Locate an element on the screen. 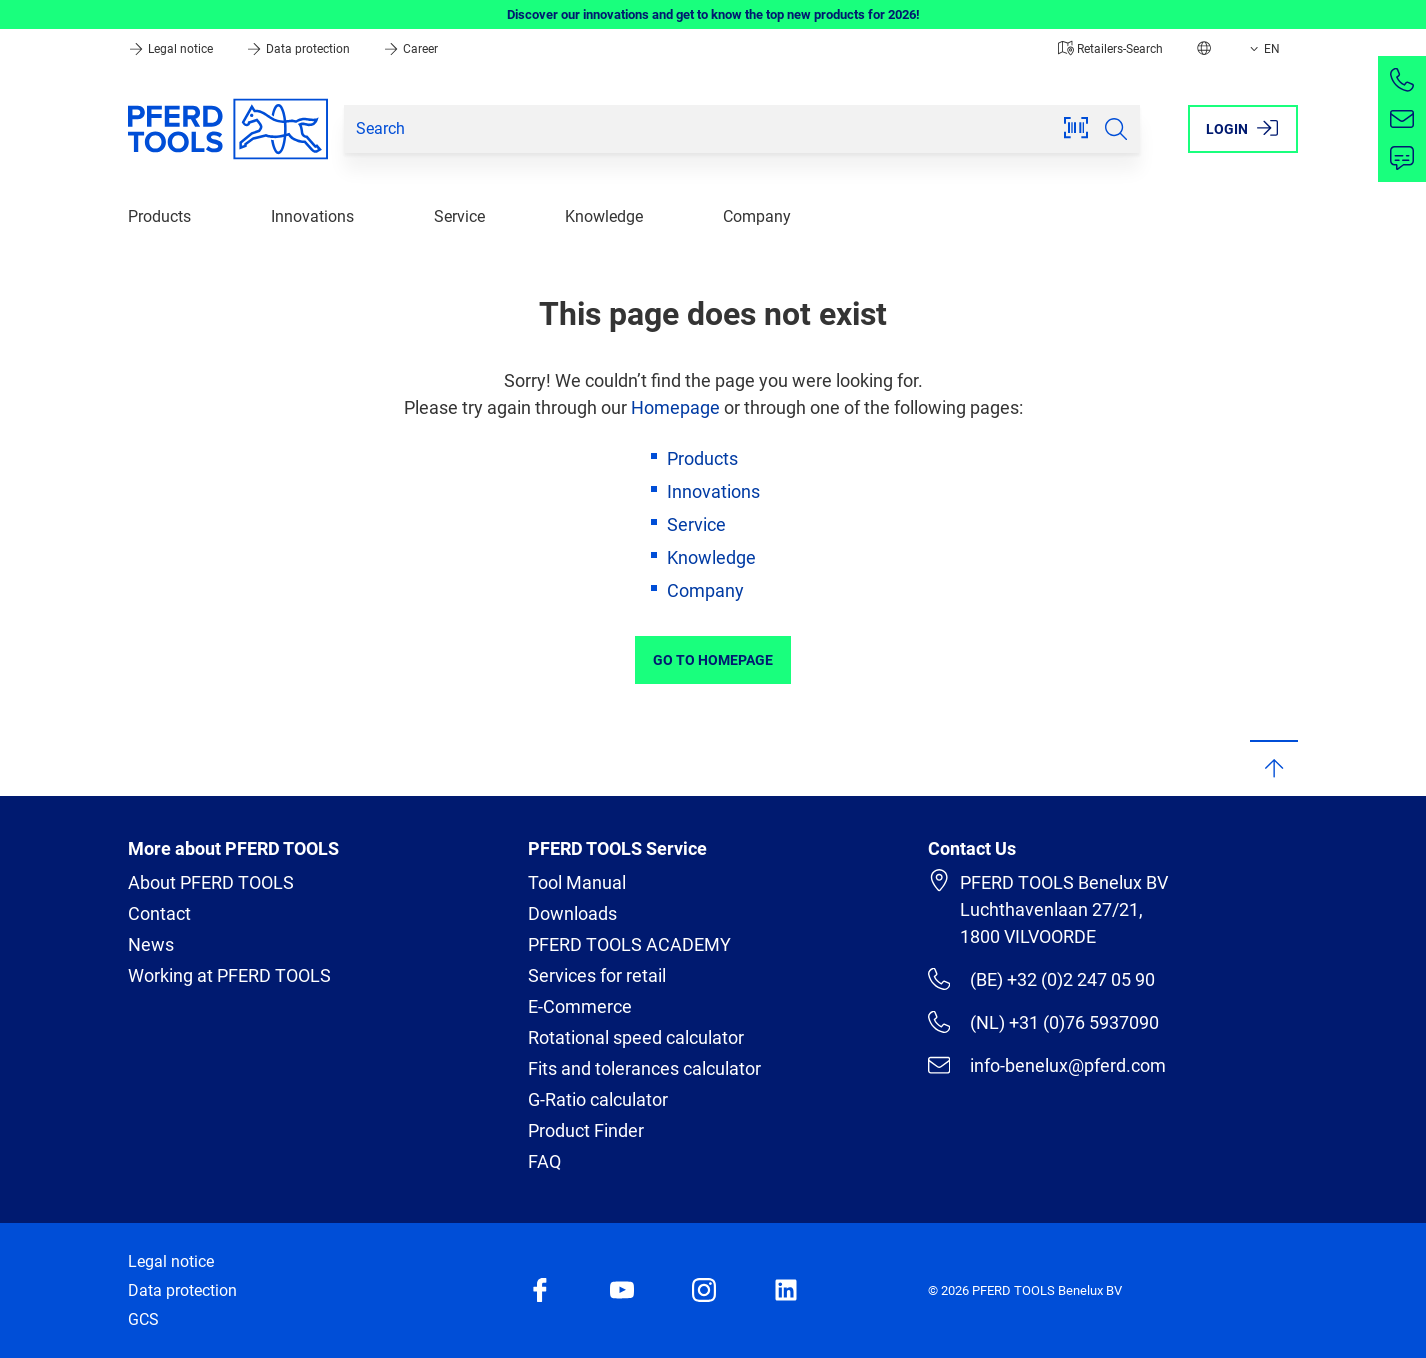  GCS is located at coordinates (143, 1319).